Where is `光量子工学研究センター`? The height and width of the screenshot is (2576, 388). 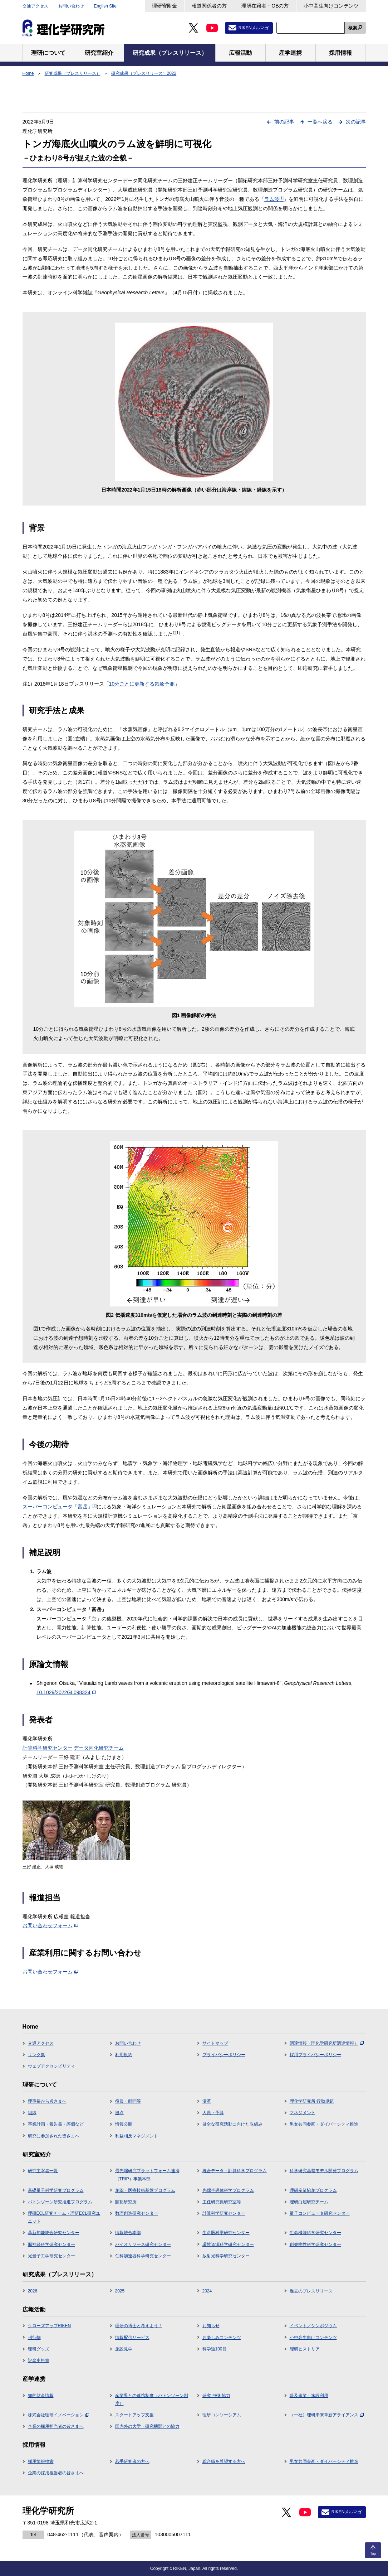 光量子工学研究センター is located at coordinates (51, 2255).